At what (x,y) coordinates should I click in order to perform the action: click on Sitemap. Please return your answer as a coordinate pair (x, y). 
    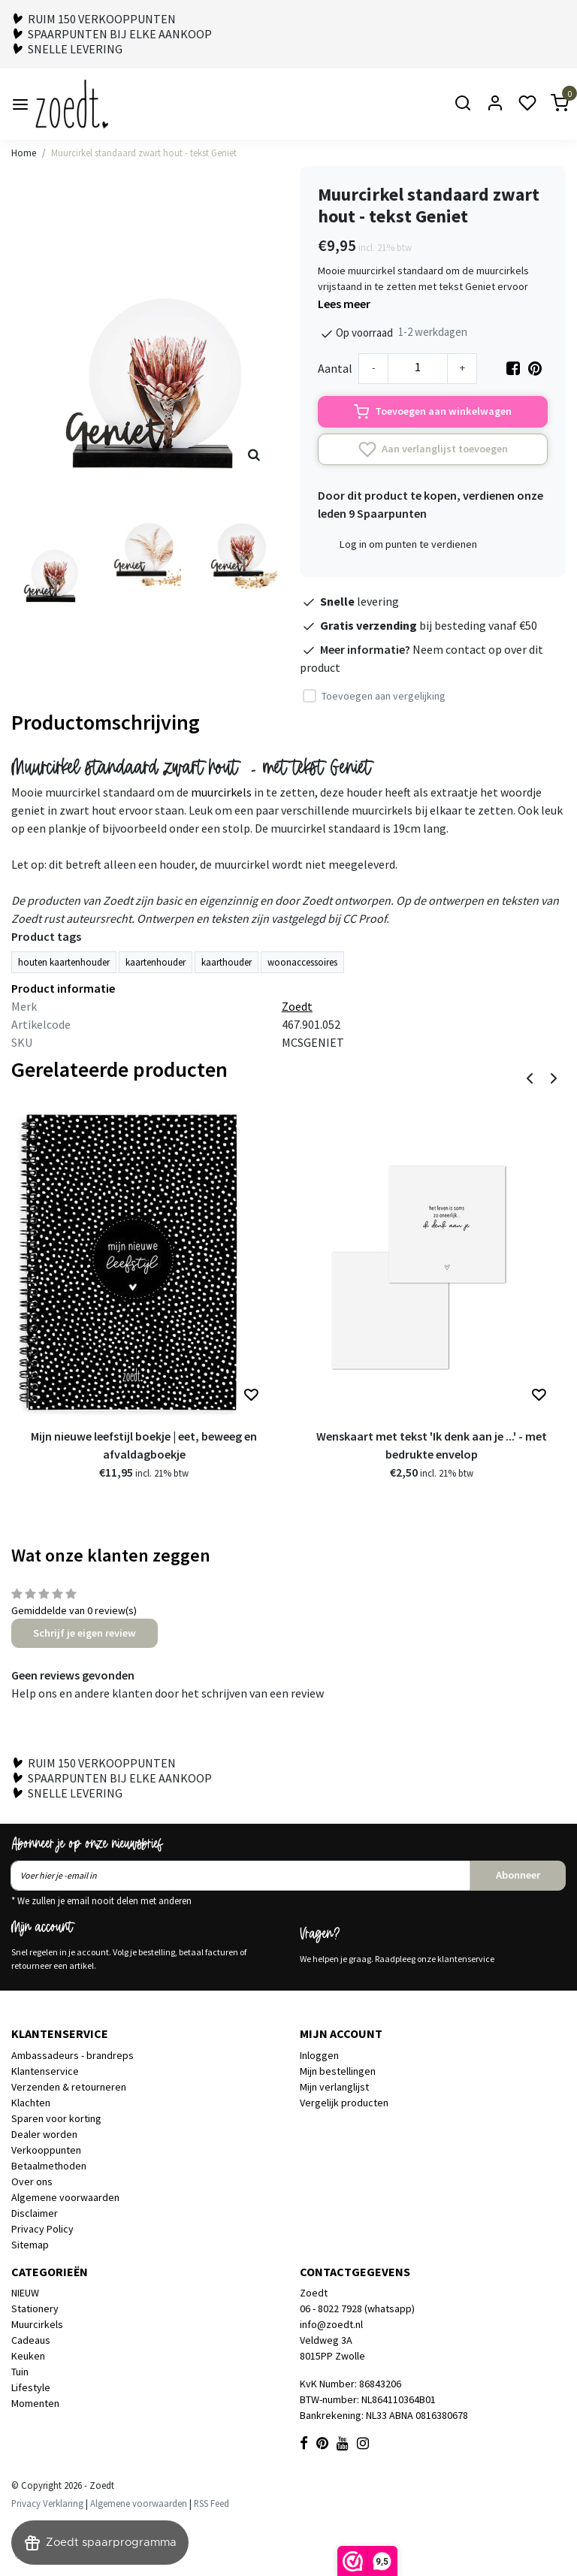
    Looking at the image, I should click on (30, 2244).